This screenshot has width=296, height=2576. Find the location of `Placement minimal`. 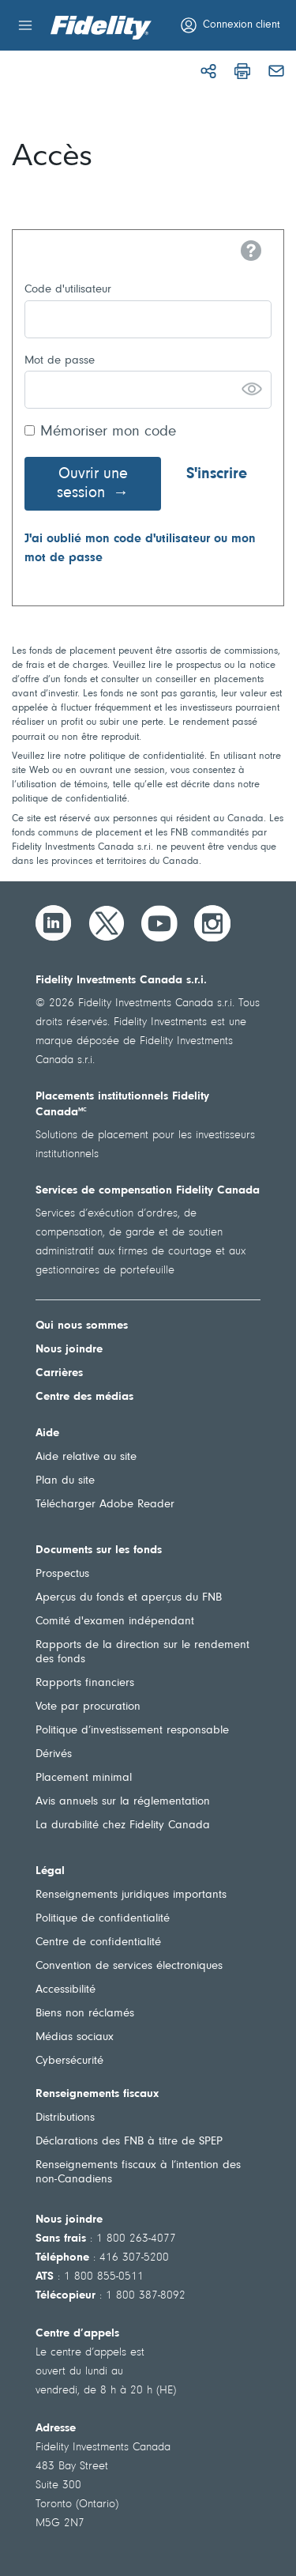

Placement minimal is located at coordinates (84, 1778).